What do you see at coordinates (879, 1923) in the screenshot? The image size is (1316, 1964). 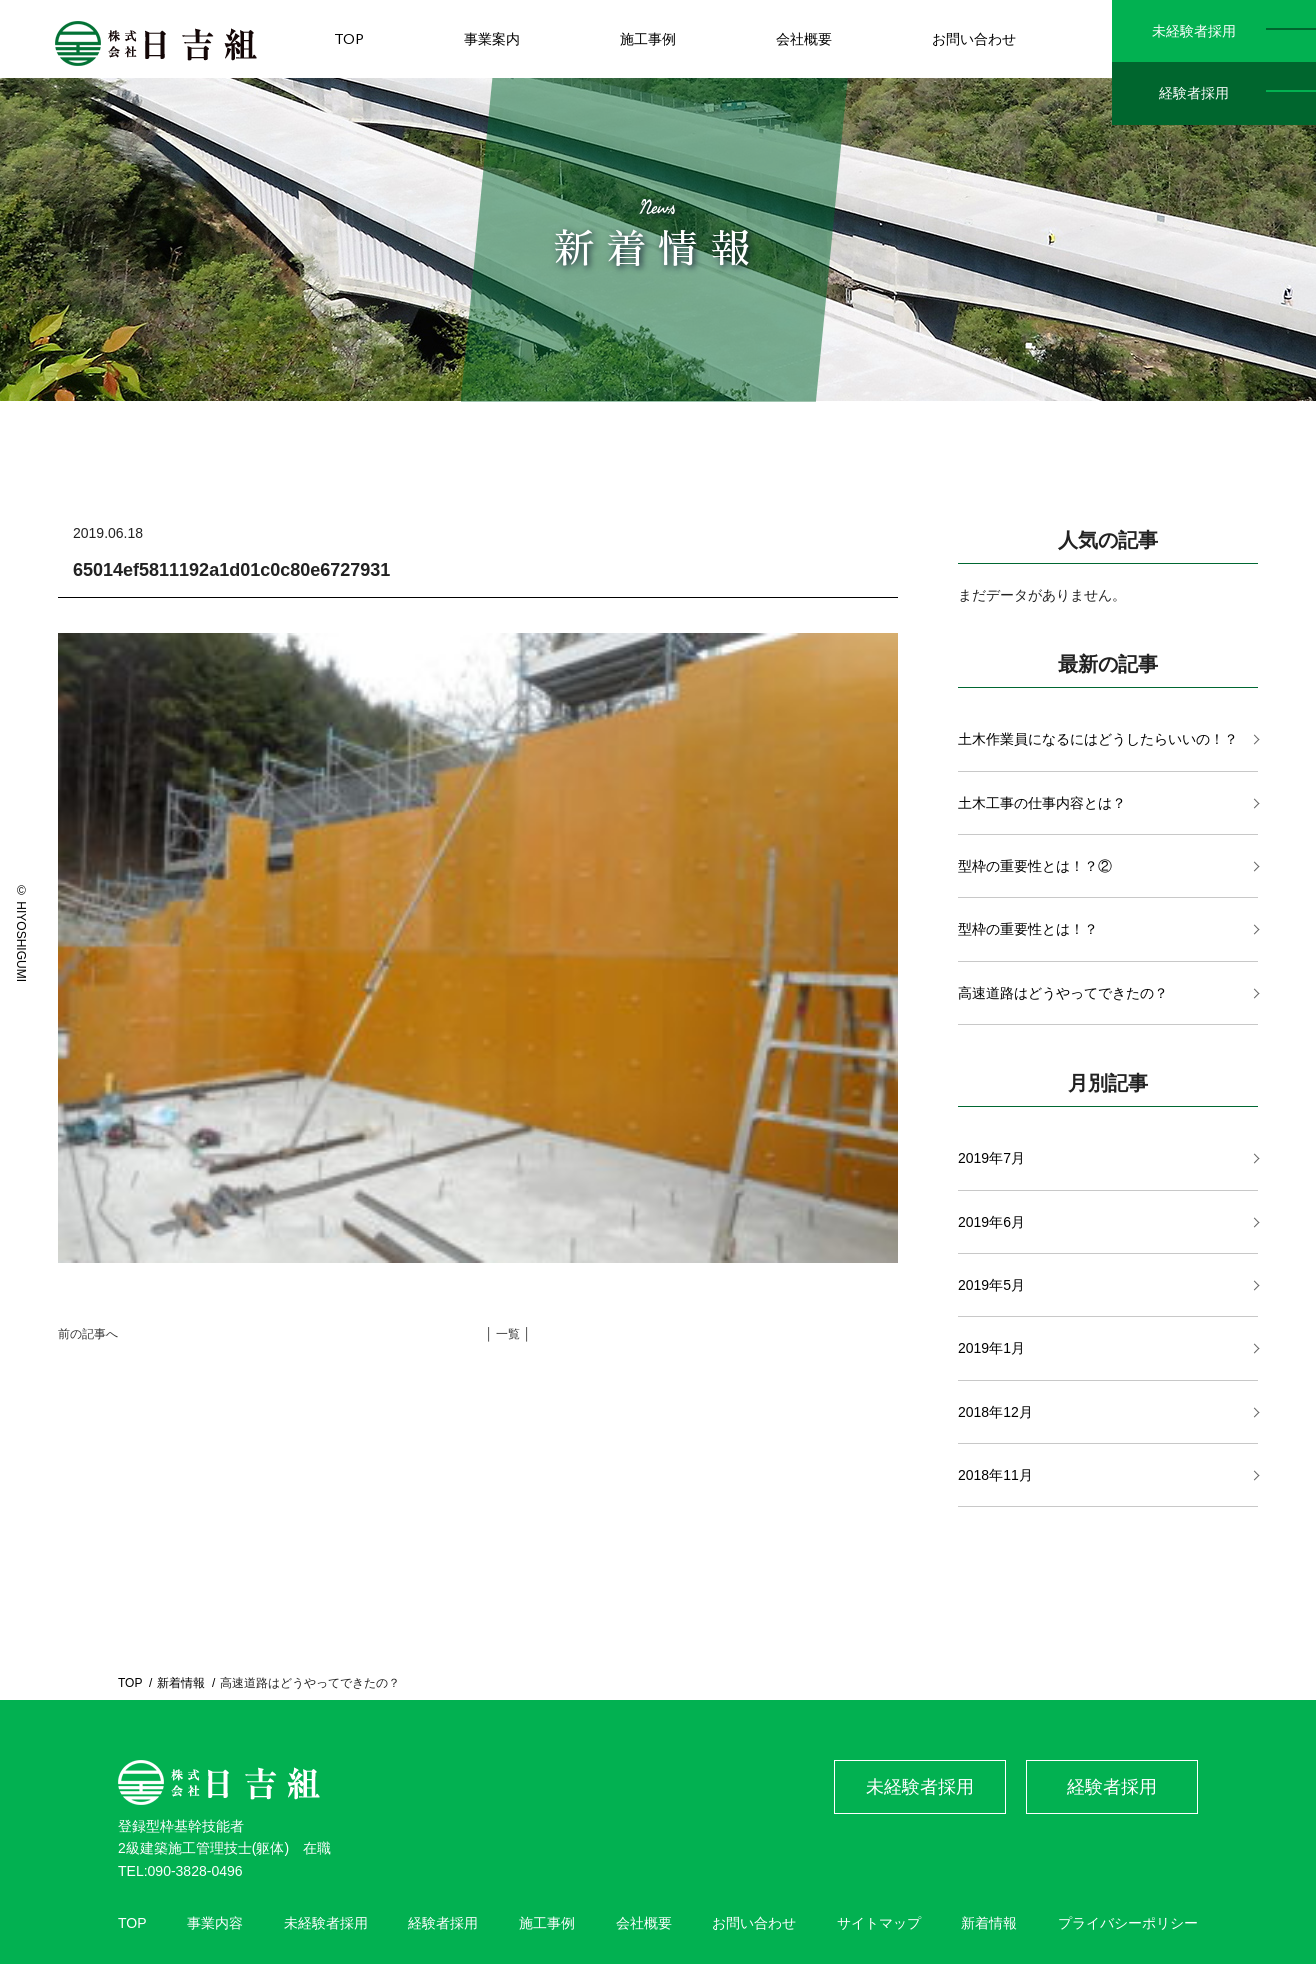 I see `サイトマップ` at bounding box center [879, 1923].